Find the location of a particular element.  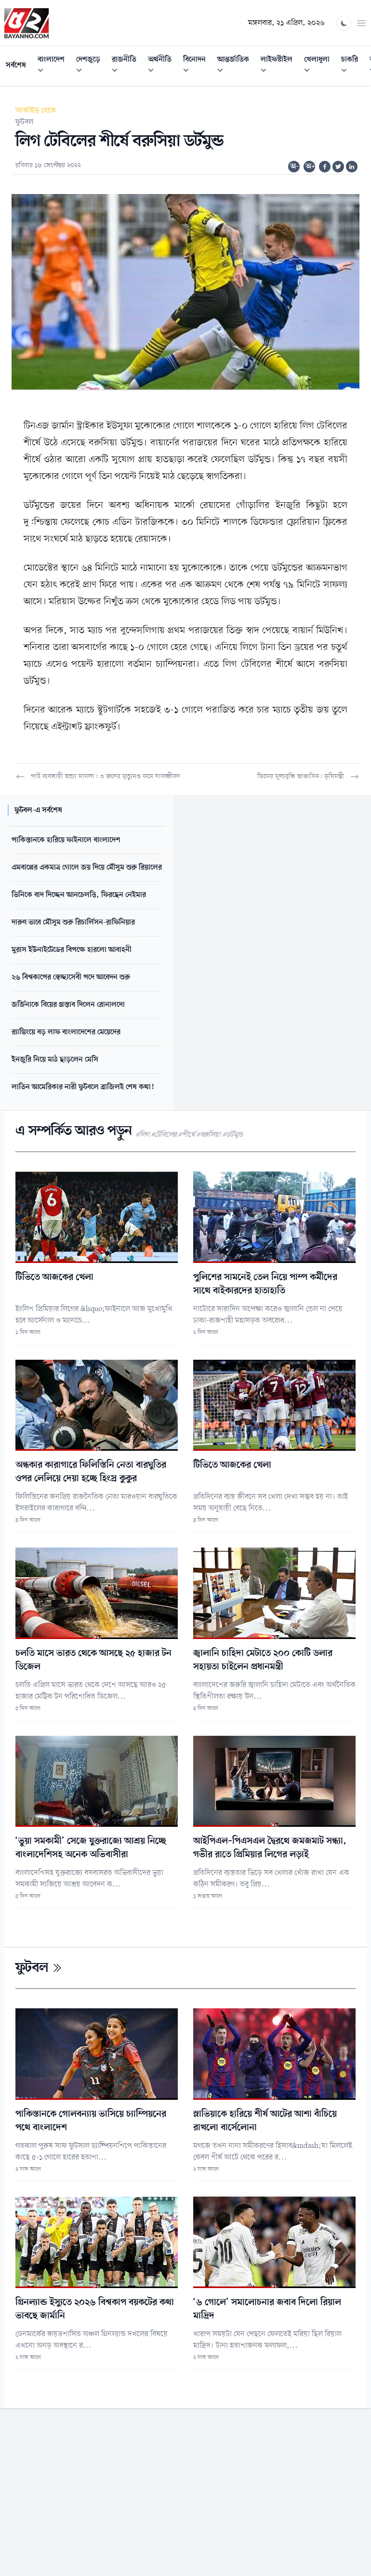

অ+ is located at coordinates (310, 166).